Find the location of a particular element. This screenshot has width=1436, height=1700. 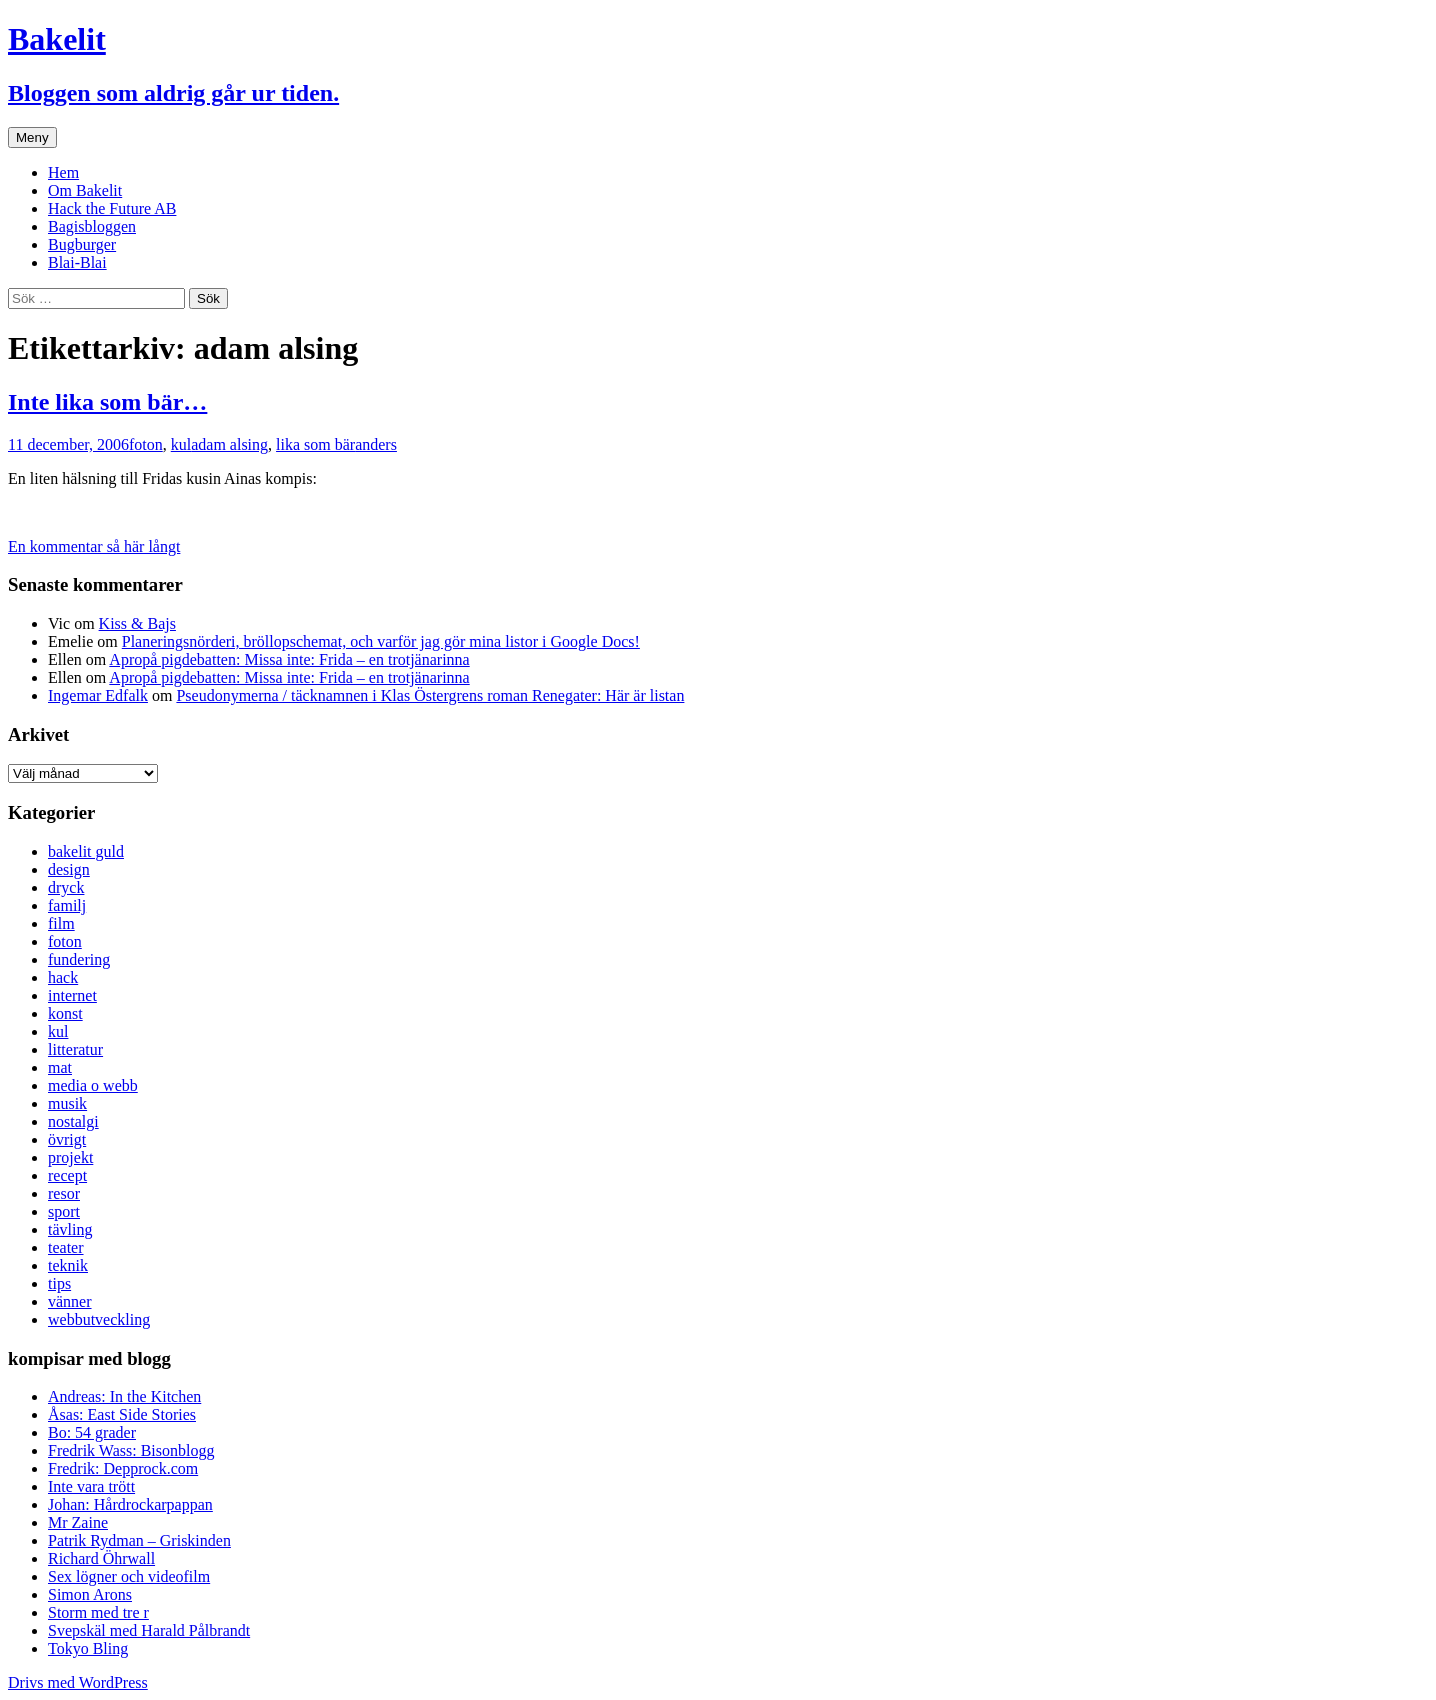

Sex lögner och videofilm is located at coordinates (129, 1576).